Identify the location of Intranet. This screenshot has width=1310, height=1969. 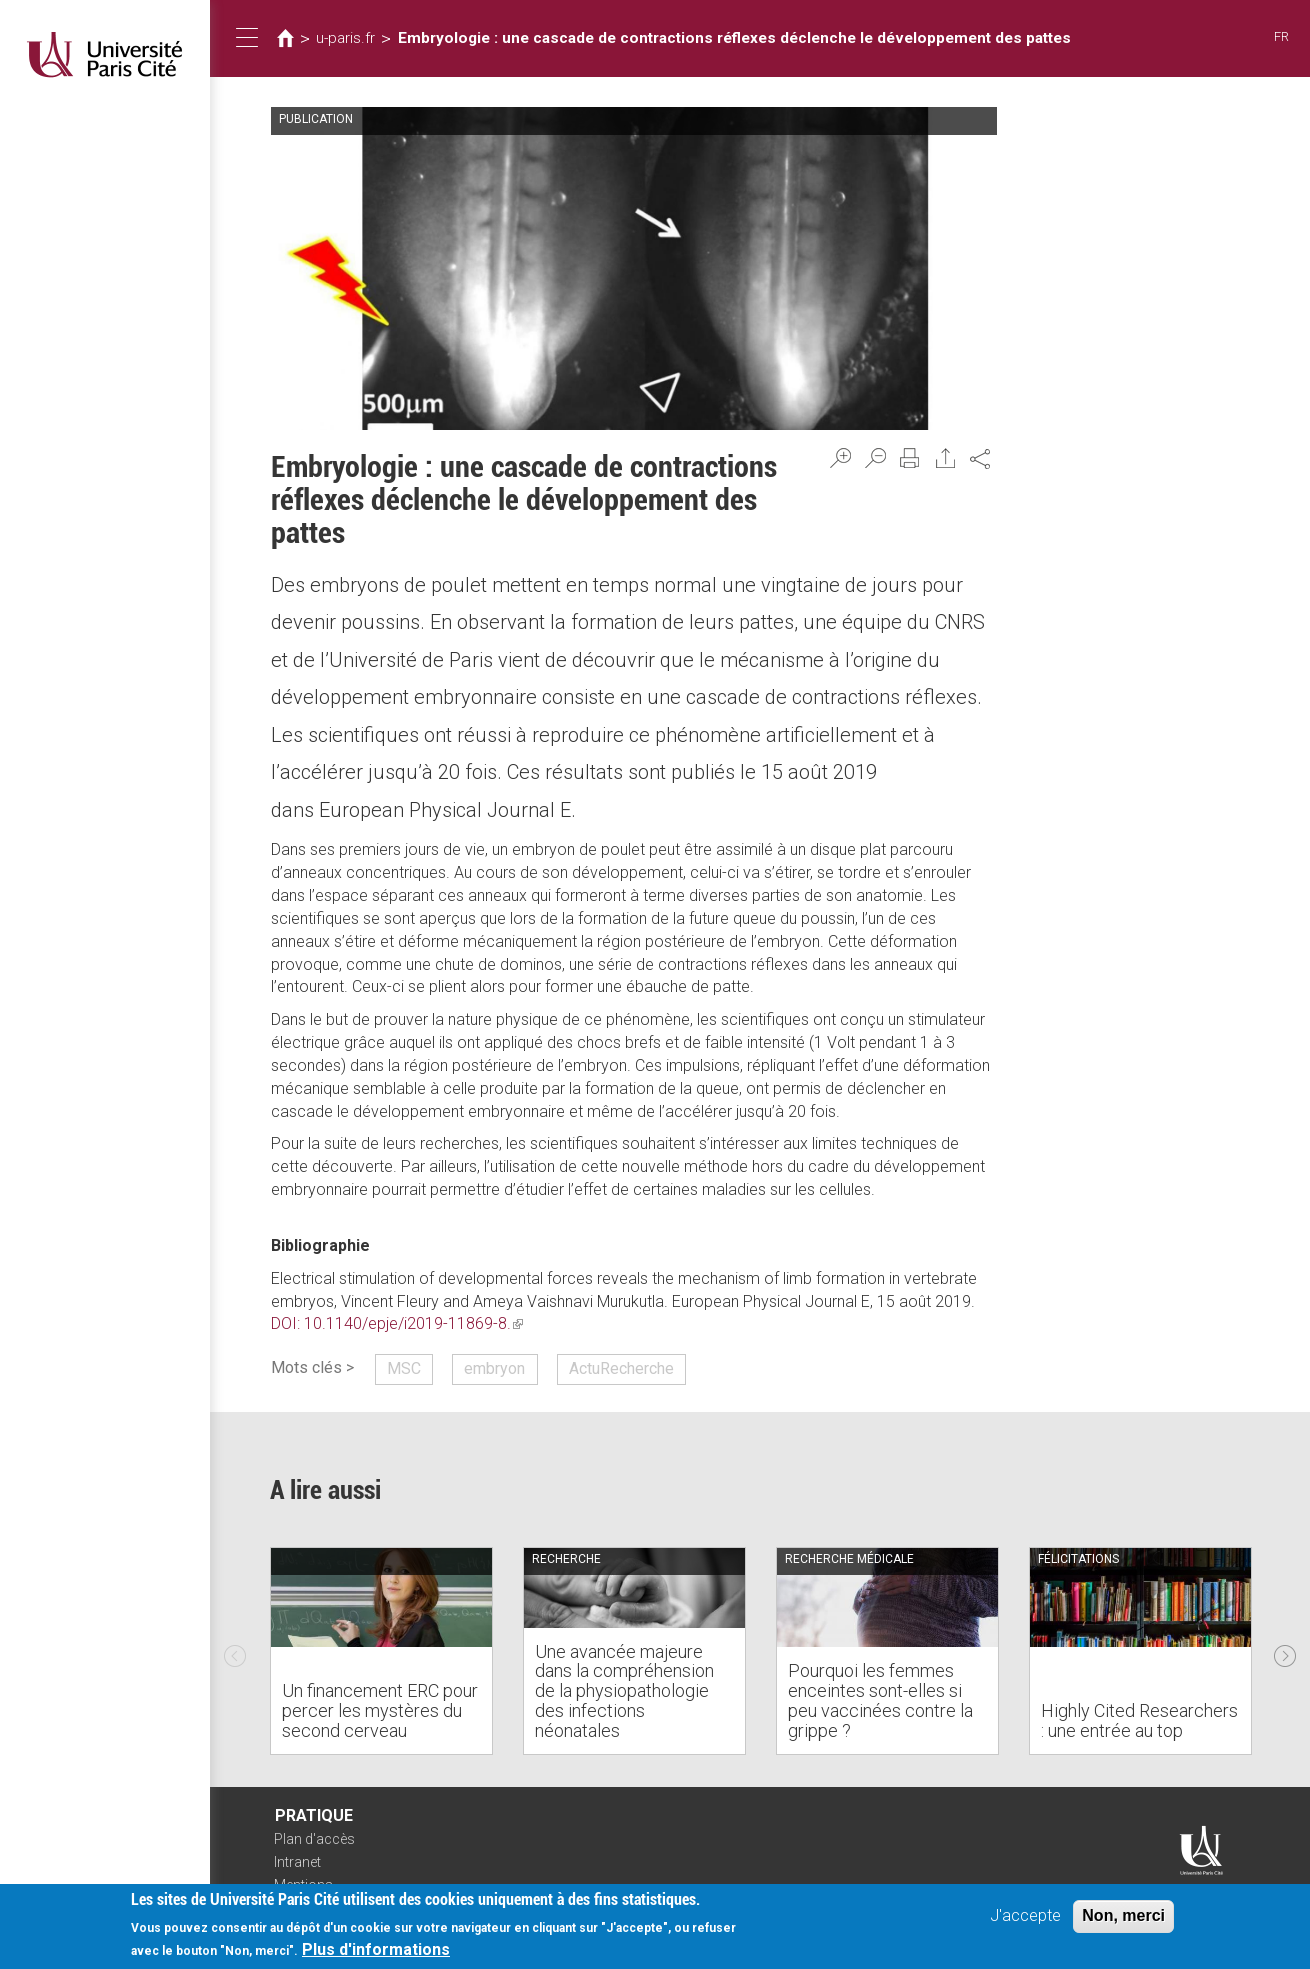
(297, 1862).